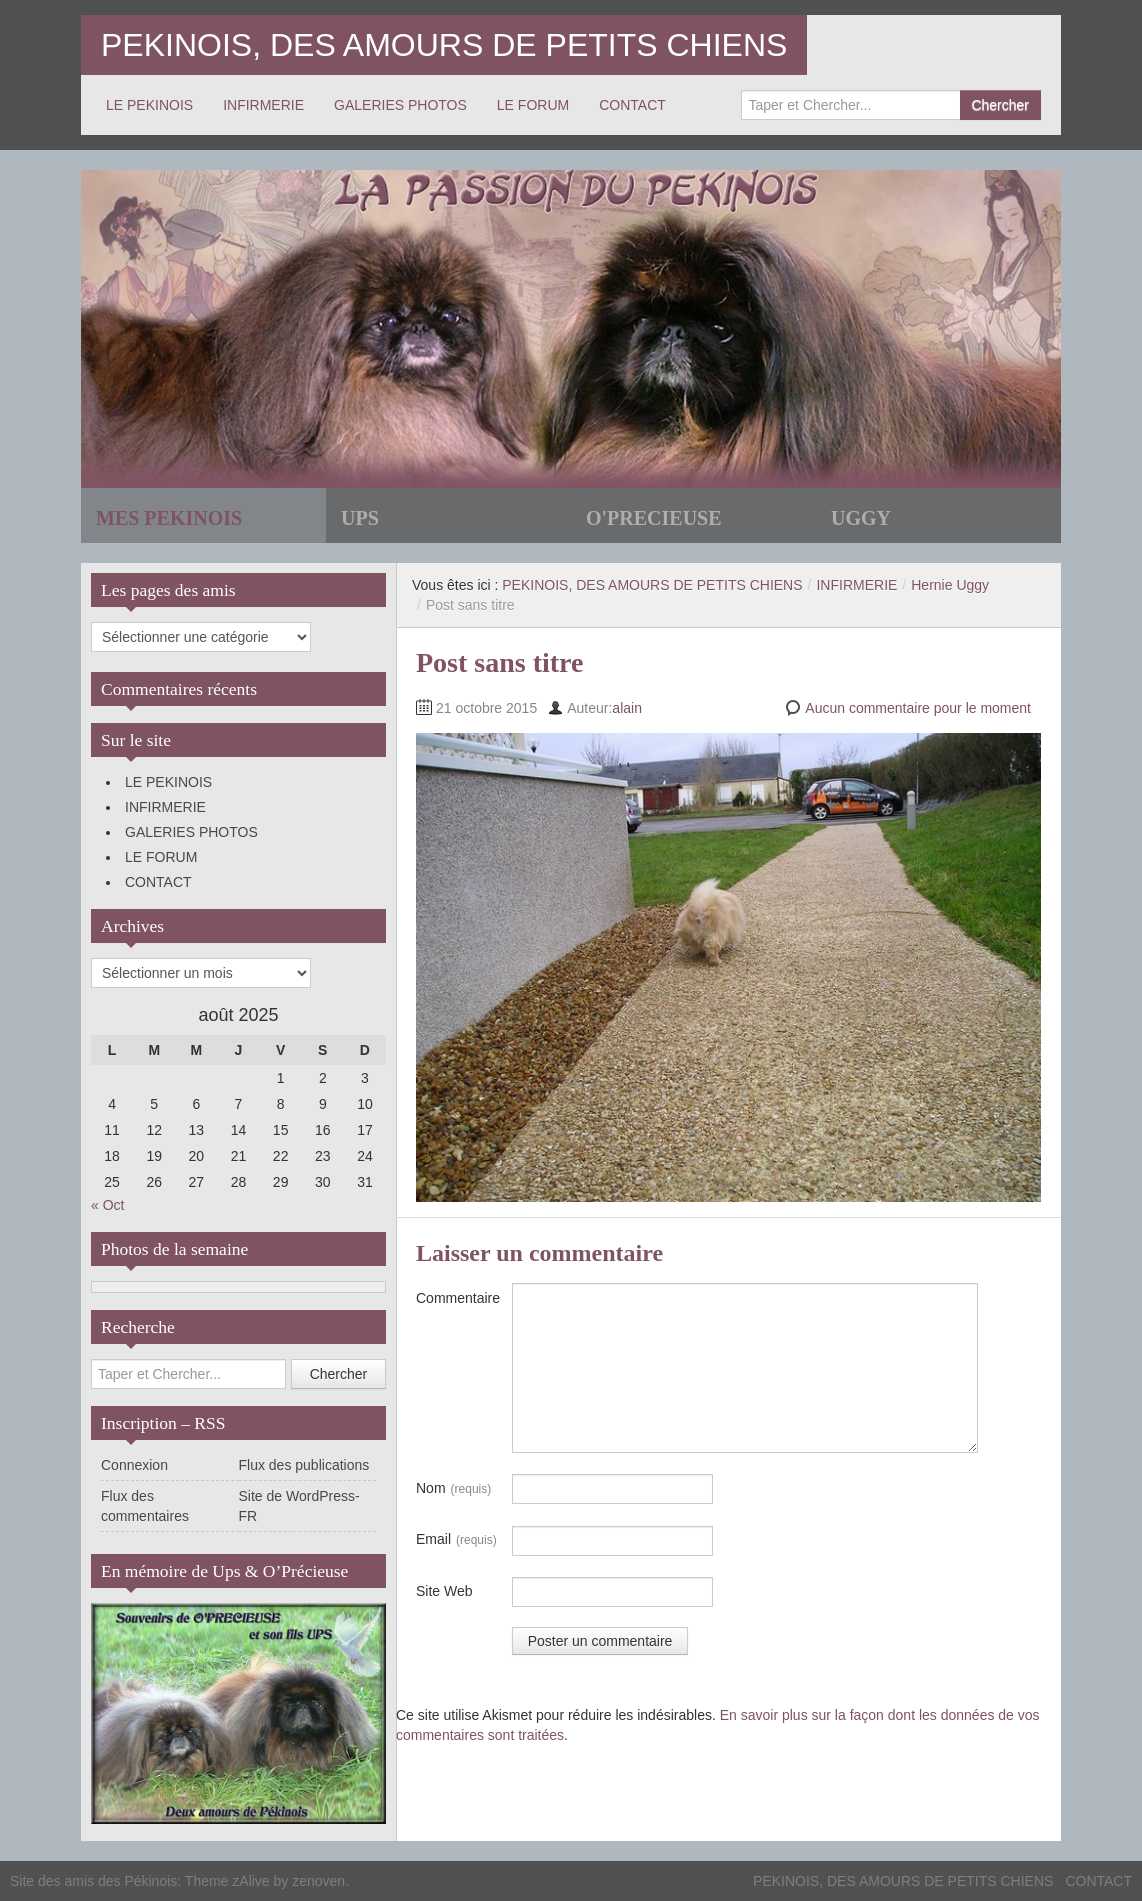 The width and height of the screenshot is (1142, 1901). Describe the element at coordinates (950, 585) in the screenshot. I see `Hernie Uggy` at that location.